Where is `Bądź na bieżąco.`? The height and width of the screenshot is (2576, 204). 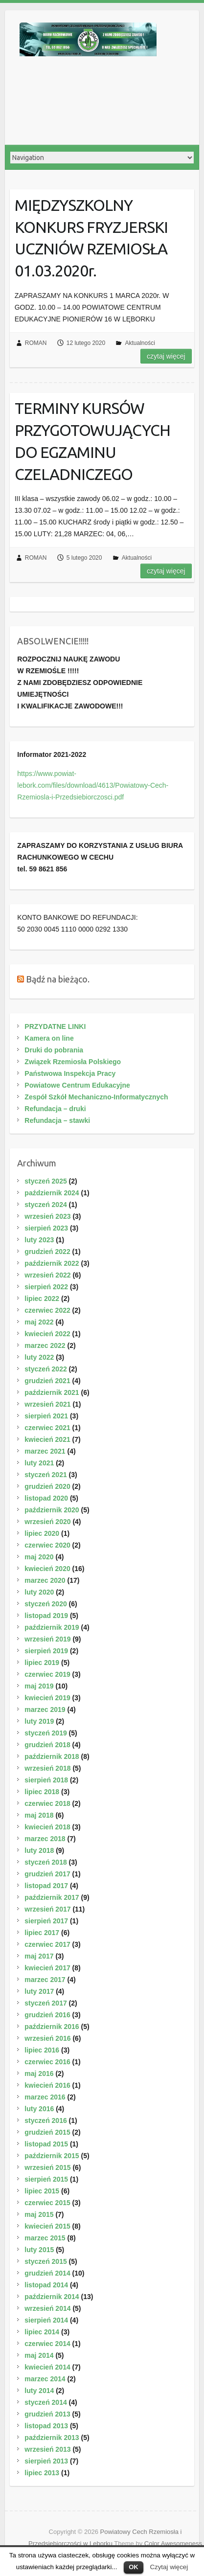 Bądź na bieżąco. is located at coordinates (58, 979).